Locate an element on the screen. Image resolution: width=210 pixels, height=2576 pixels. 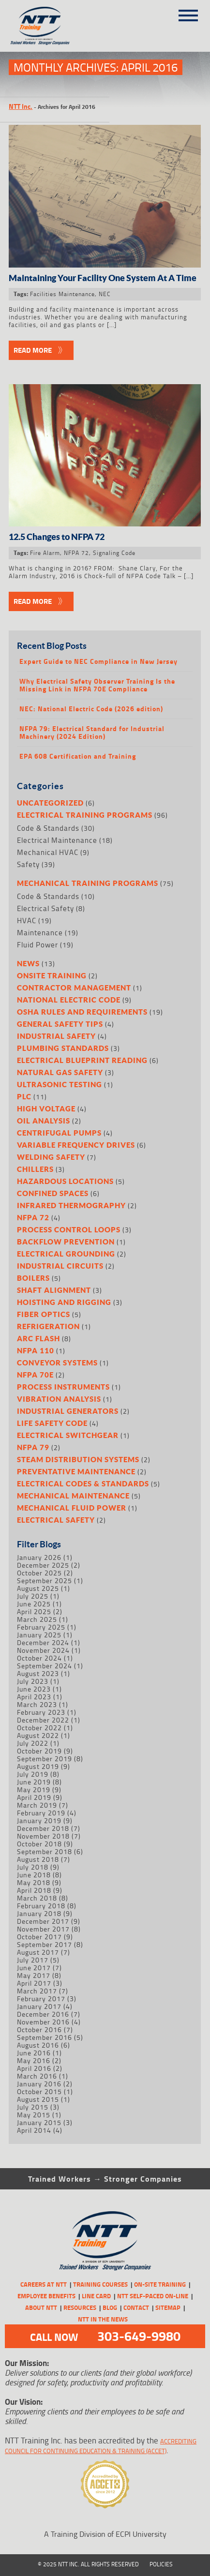
NTT Inc. is located at coordinates (20, 106).